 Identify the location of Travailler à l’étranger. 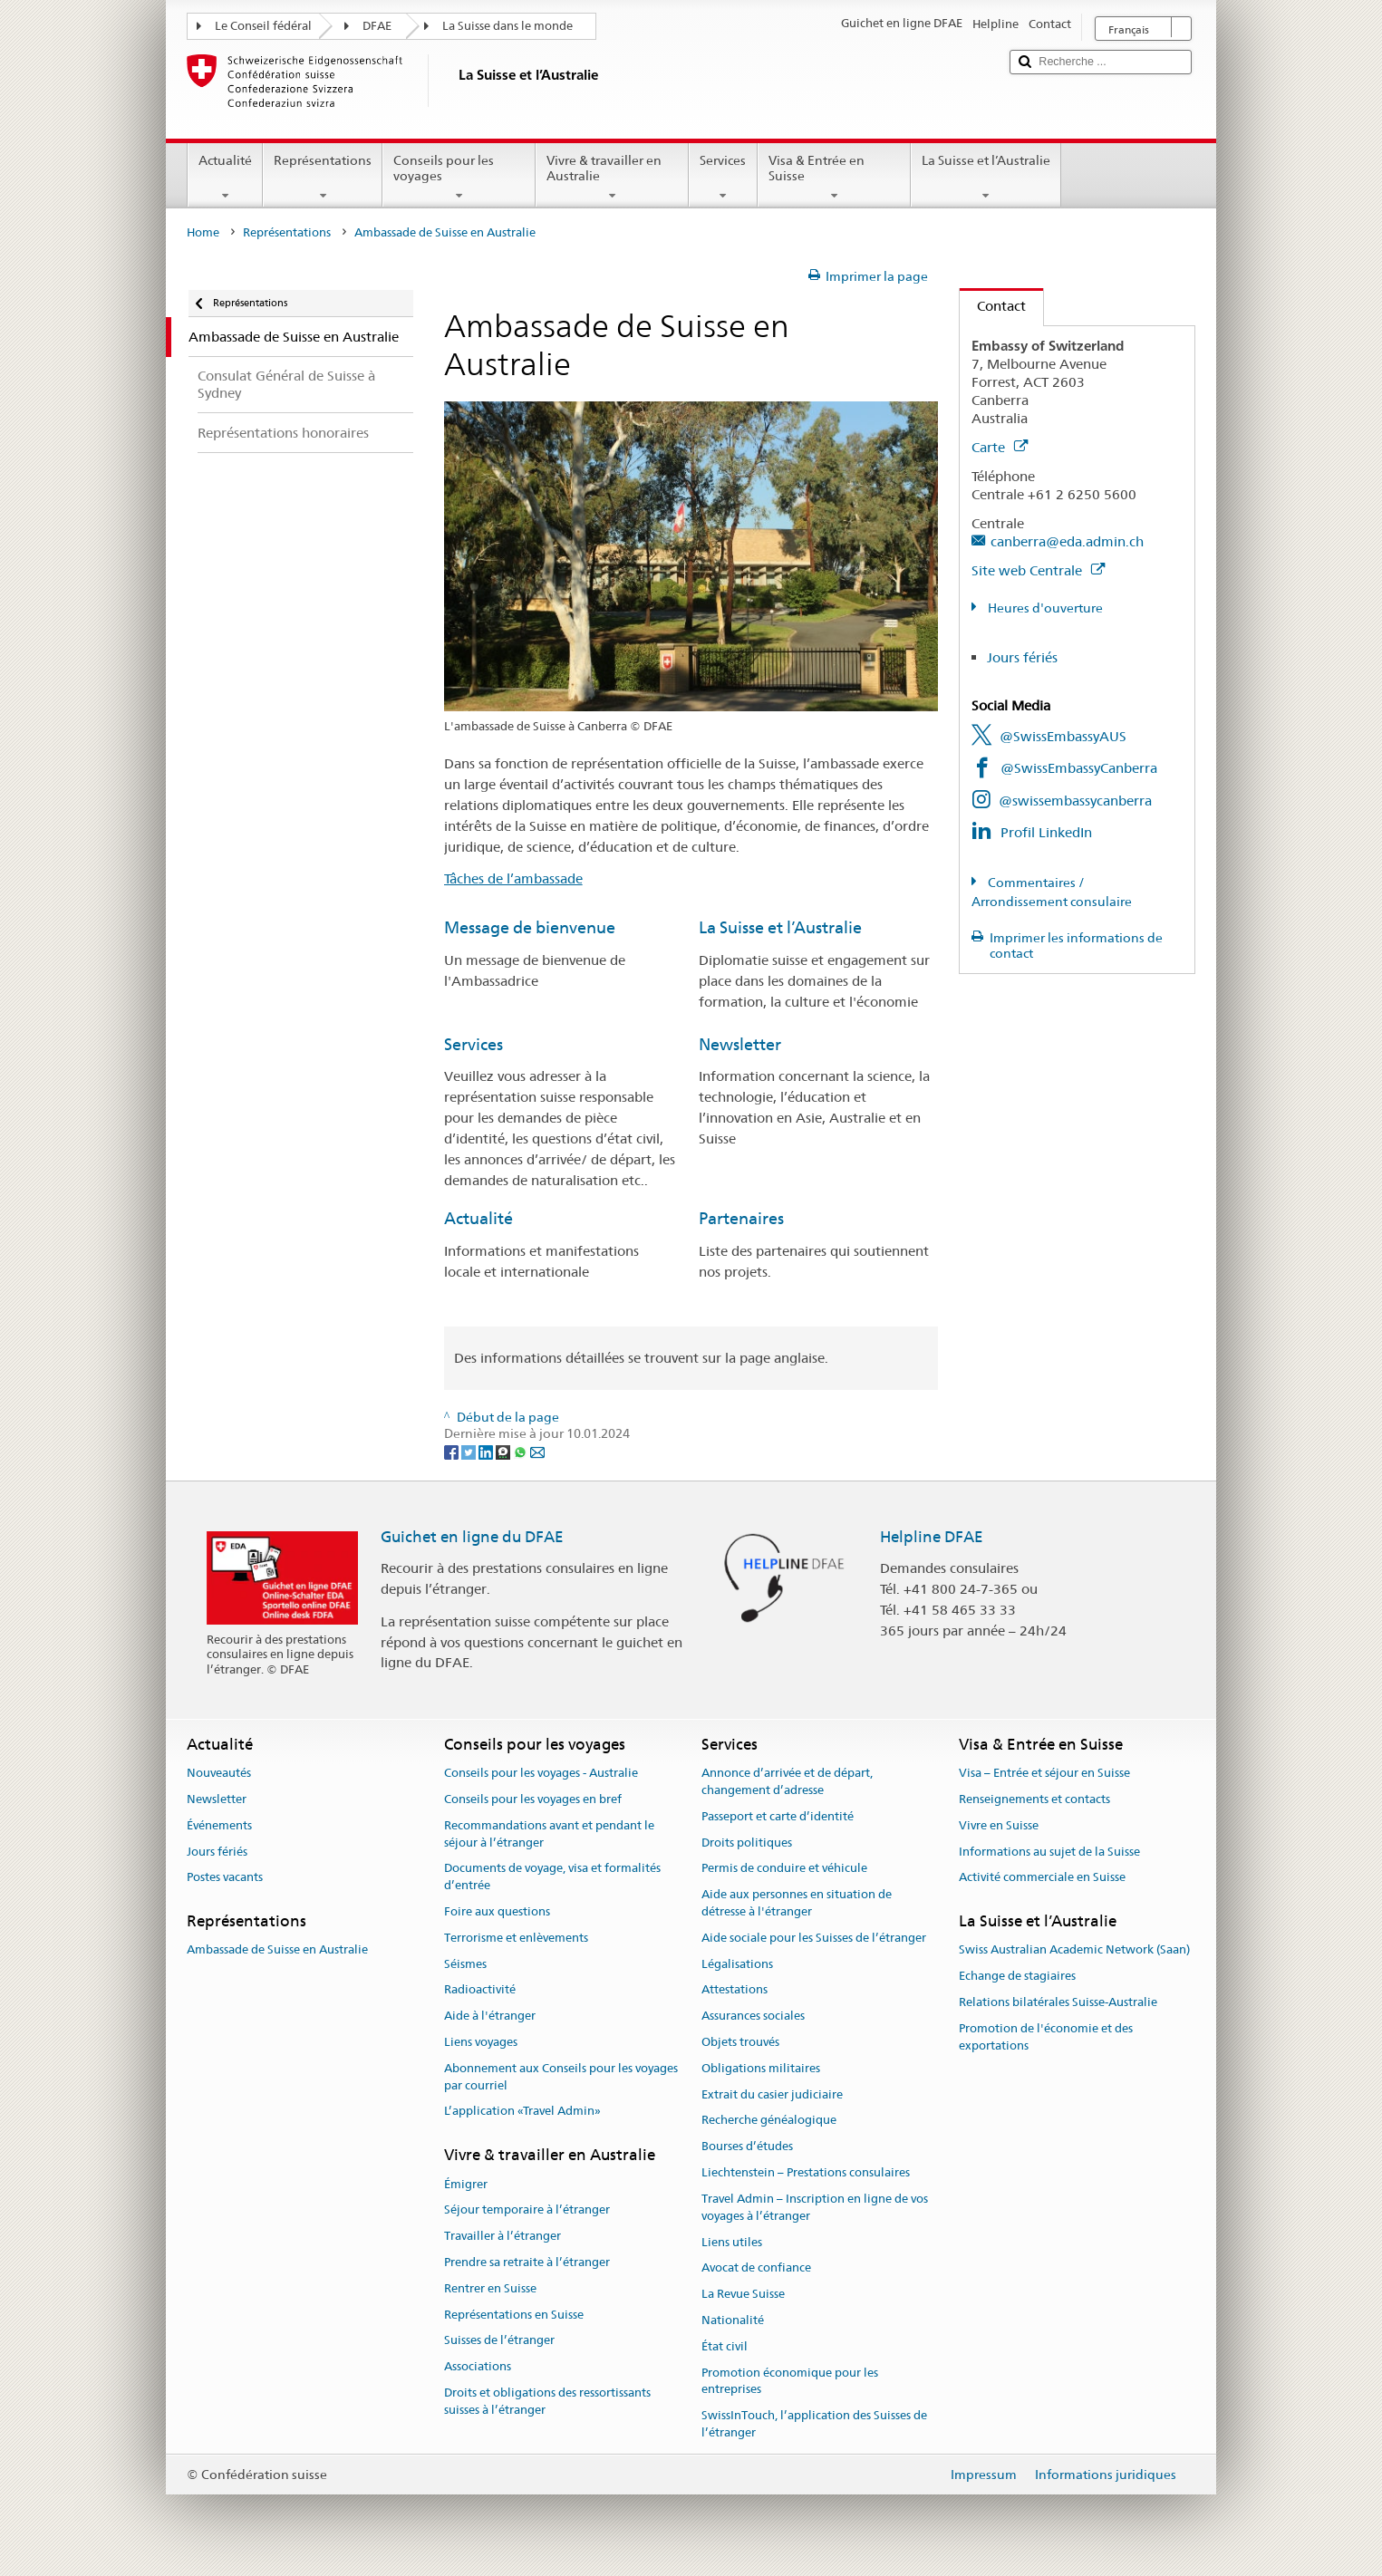
(502, 2236).